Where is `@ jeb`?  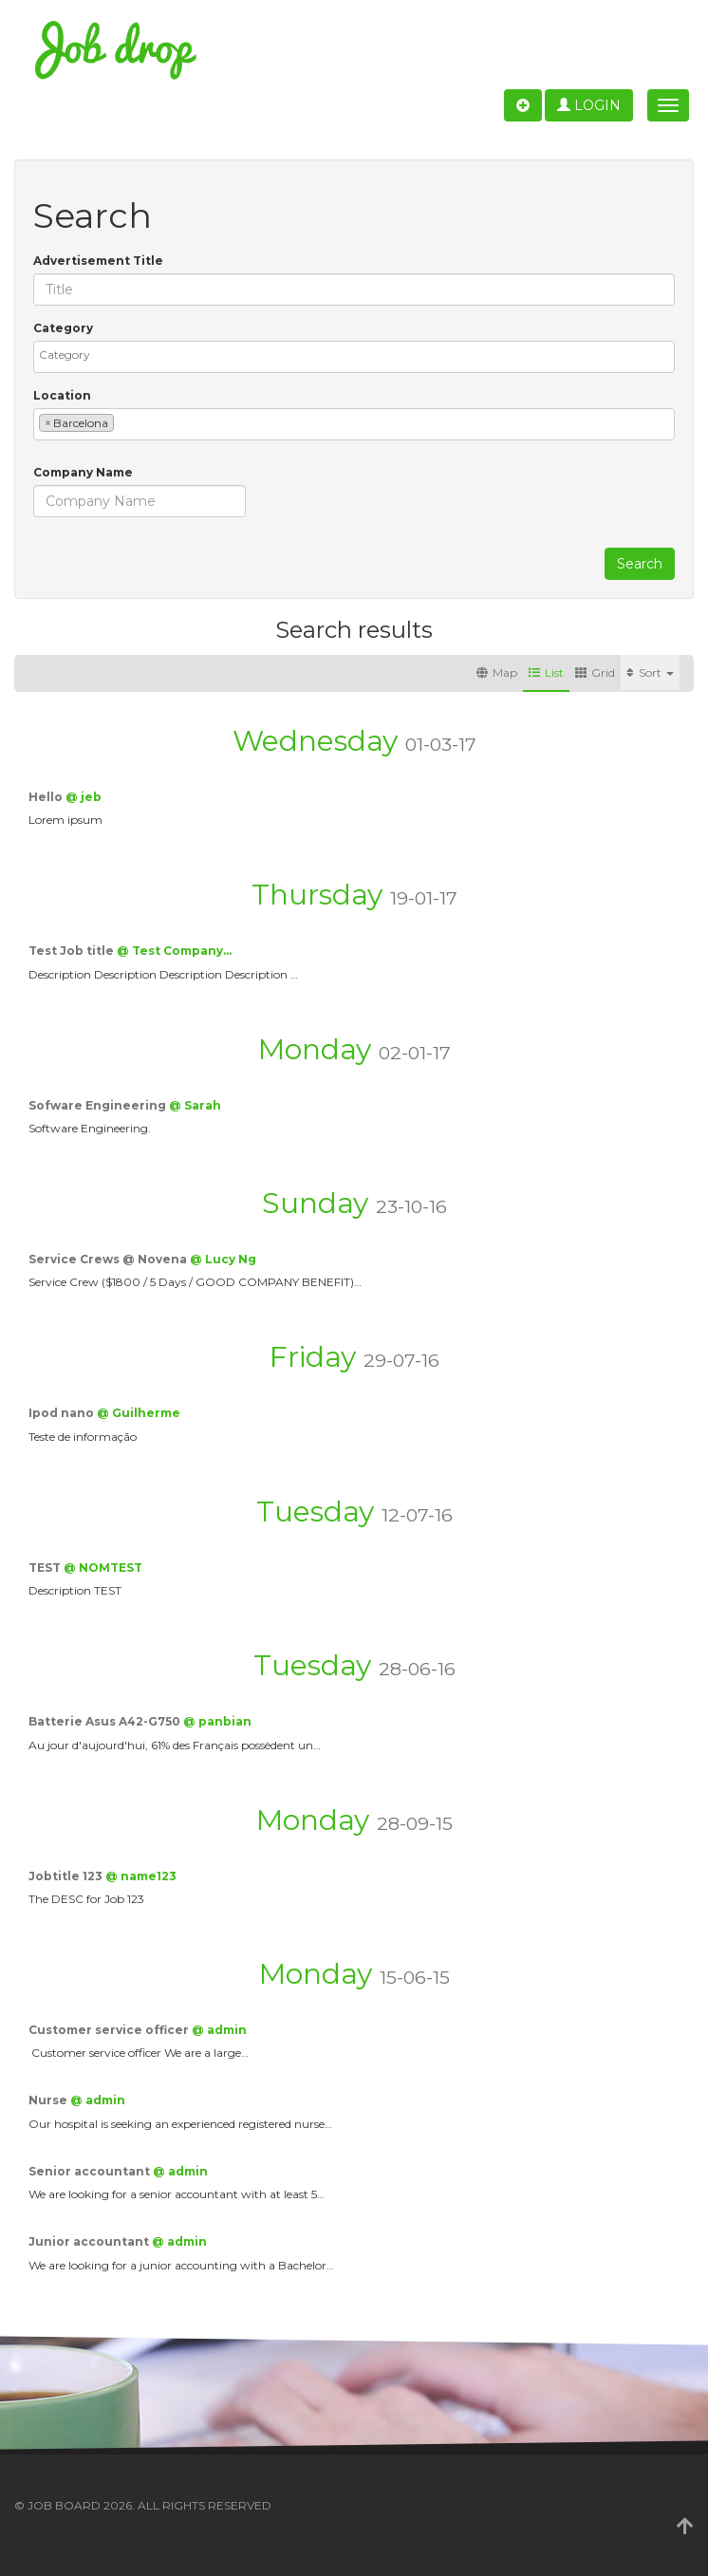 @ jeb is located at coordinates (83, 797).